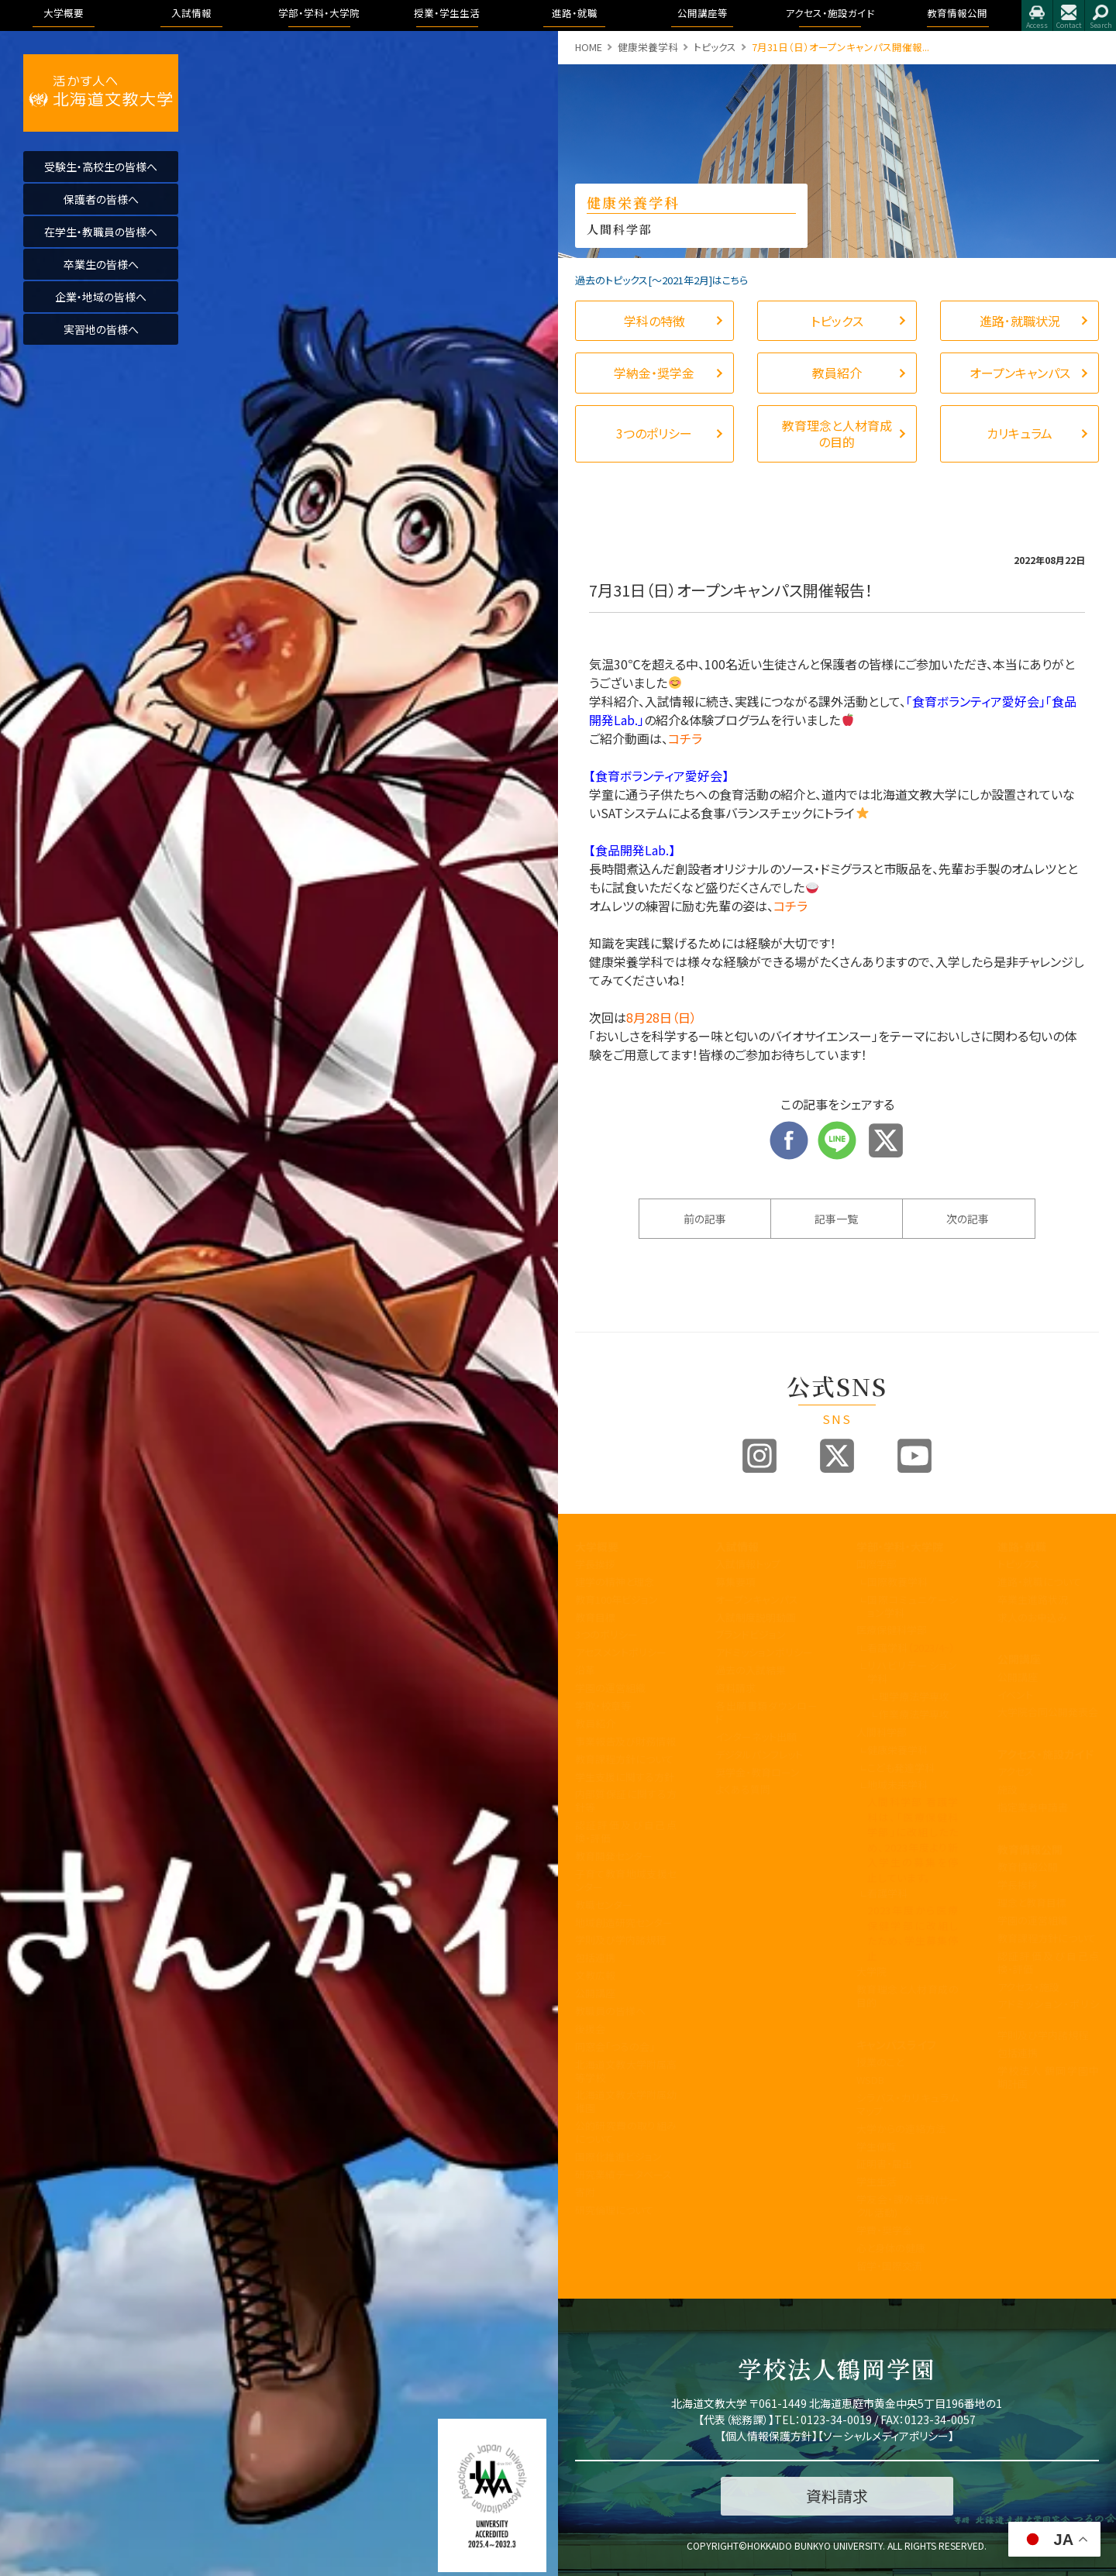 This screenshot has width=1116, height=2576. What do you see at coordinates (886, 2436) in the screenshot?
I see `ソーシャルメディアポリシー` at bounding box center [886, 2436].